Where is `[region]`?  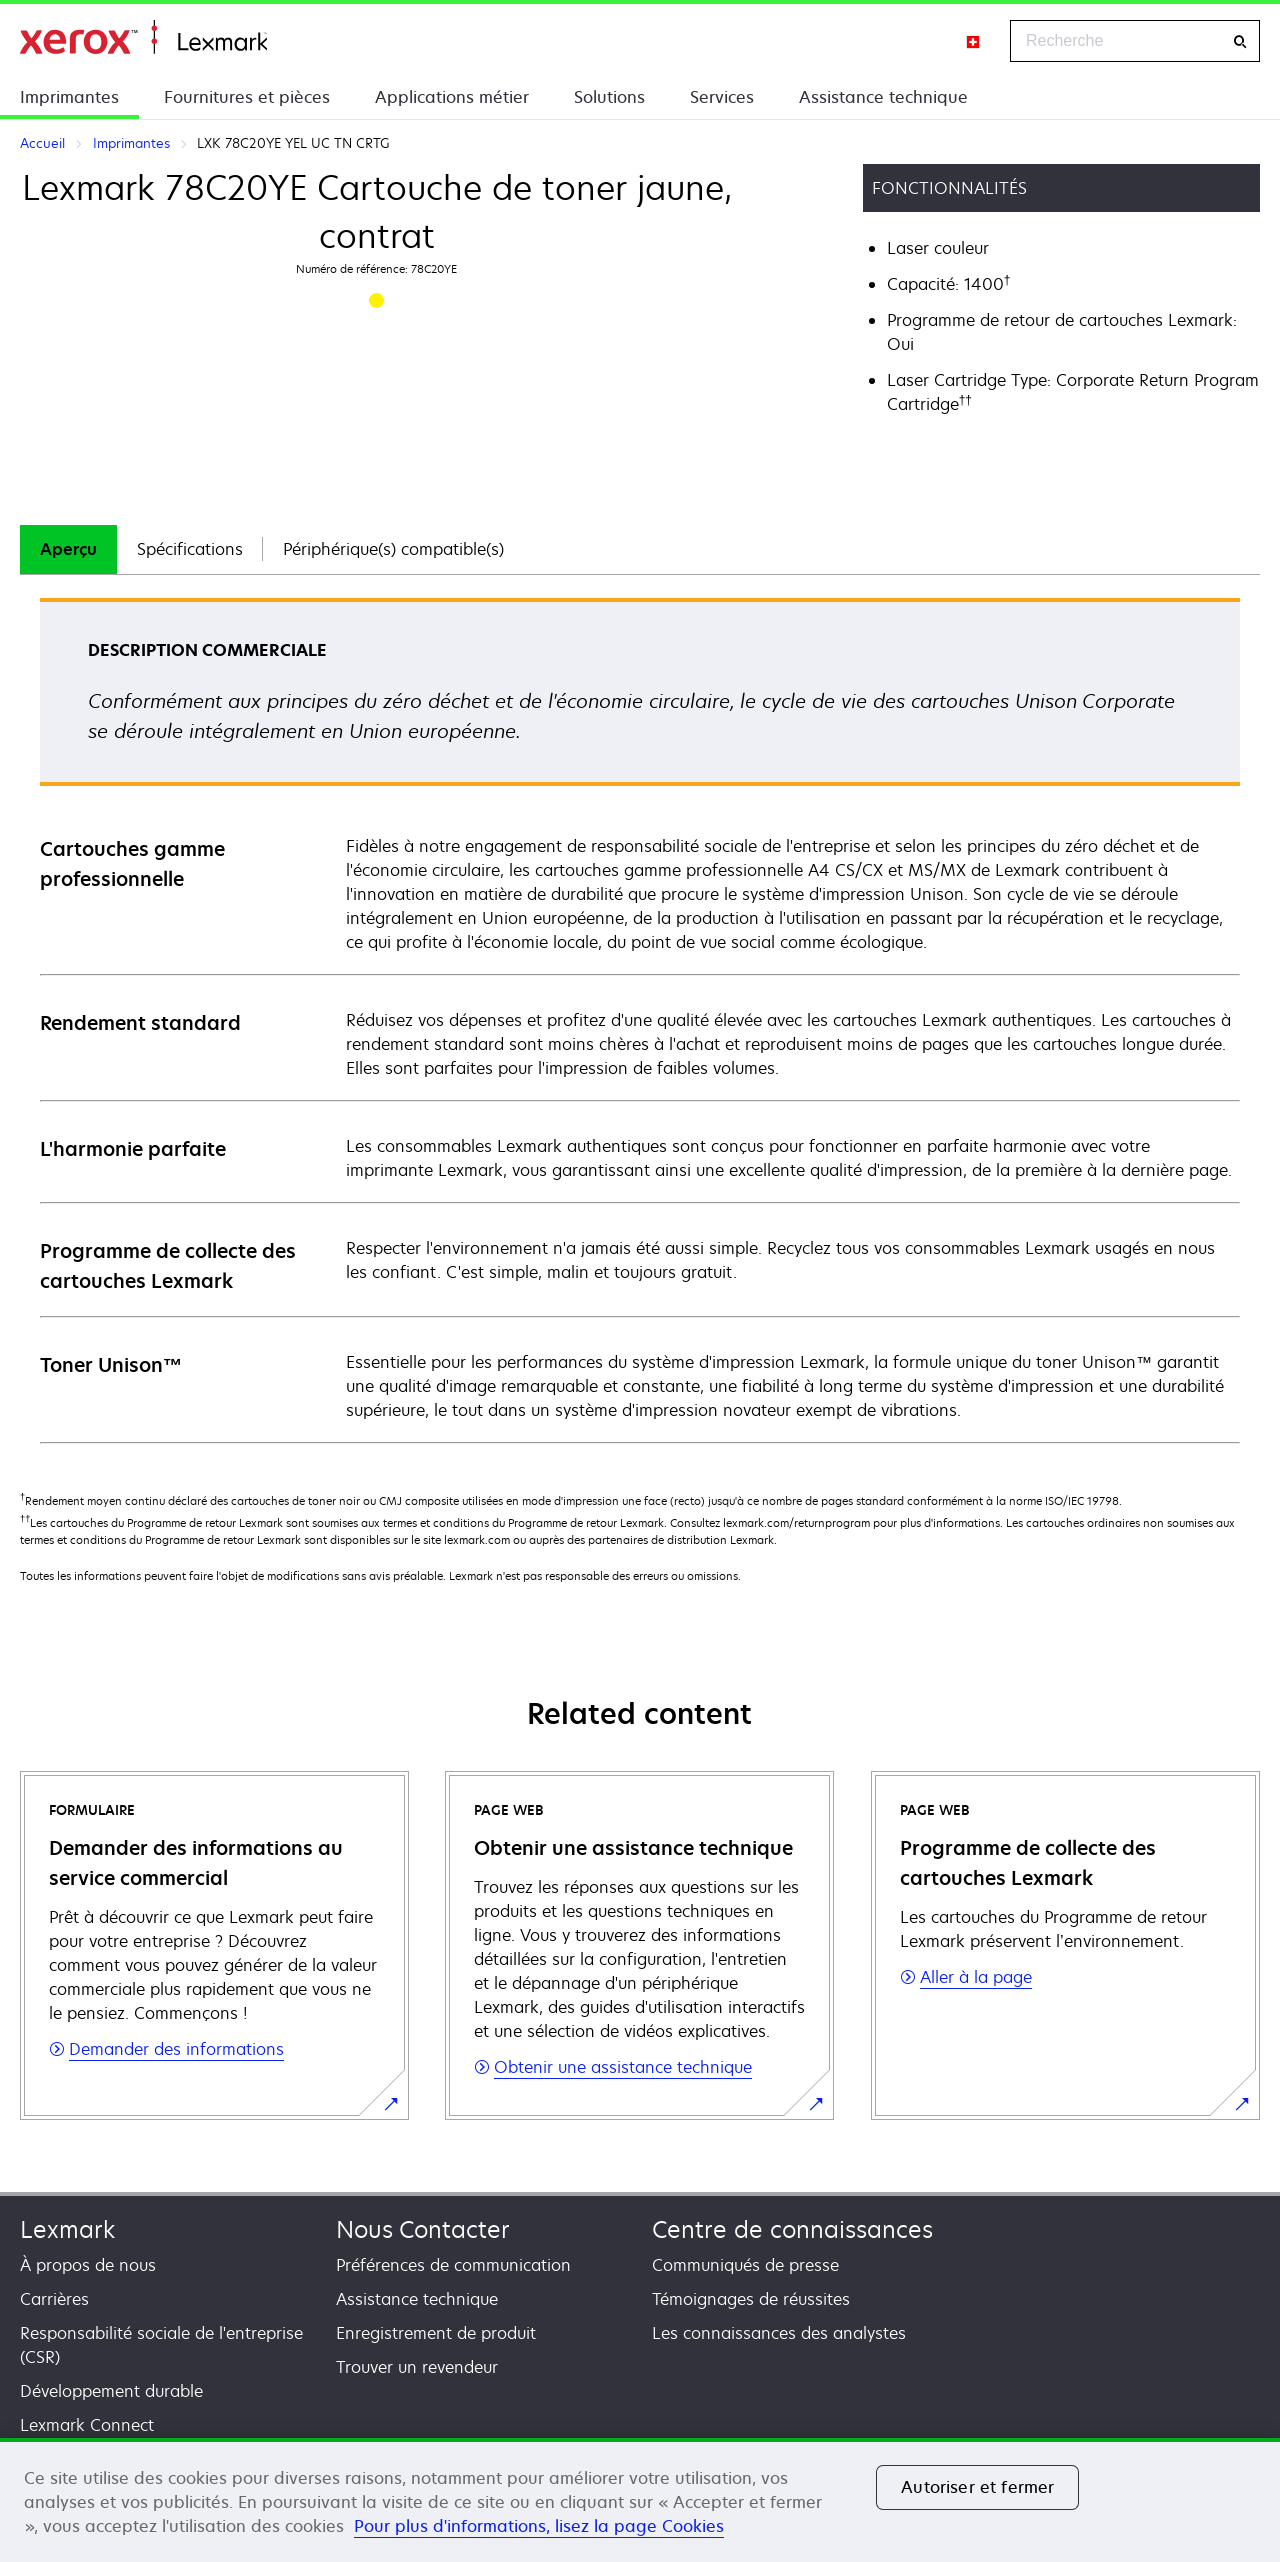
[region] is located at coordinates (640, 2500).